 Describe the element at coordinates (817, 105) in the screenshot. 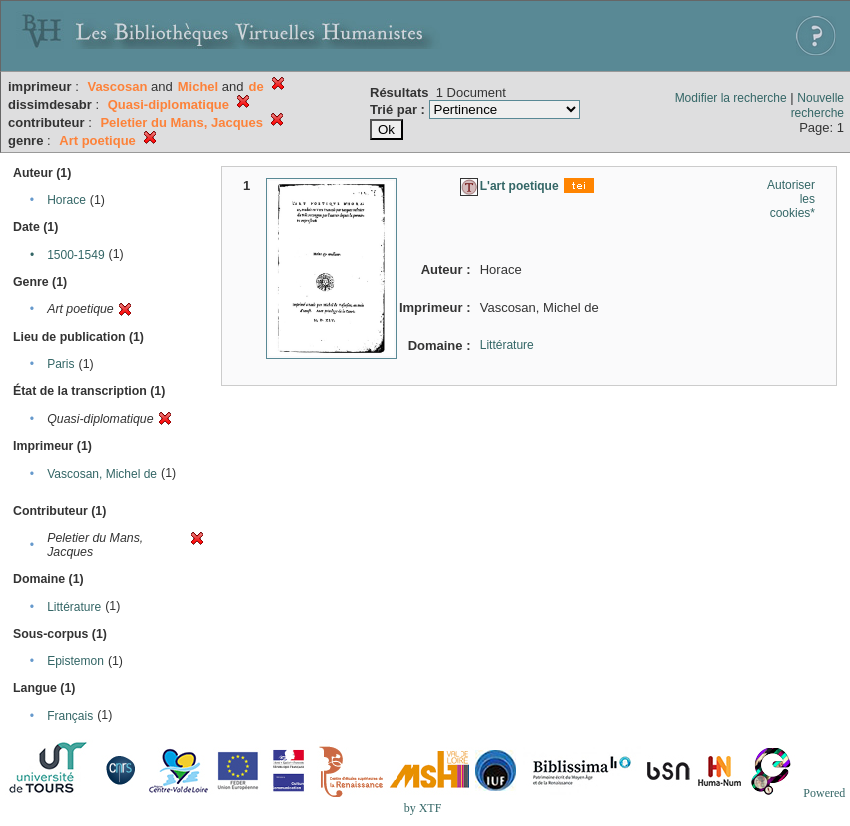

I see `Nouvelle recherche` at that location.